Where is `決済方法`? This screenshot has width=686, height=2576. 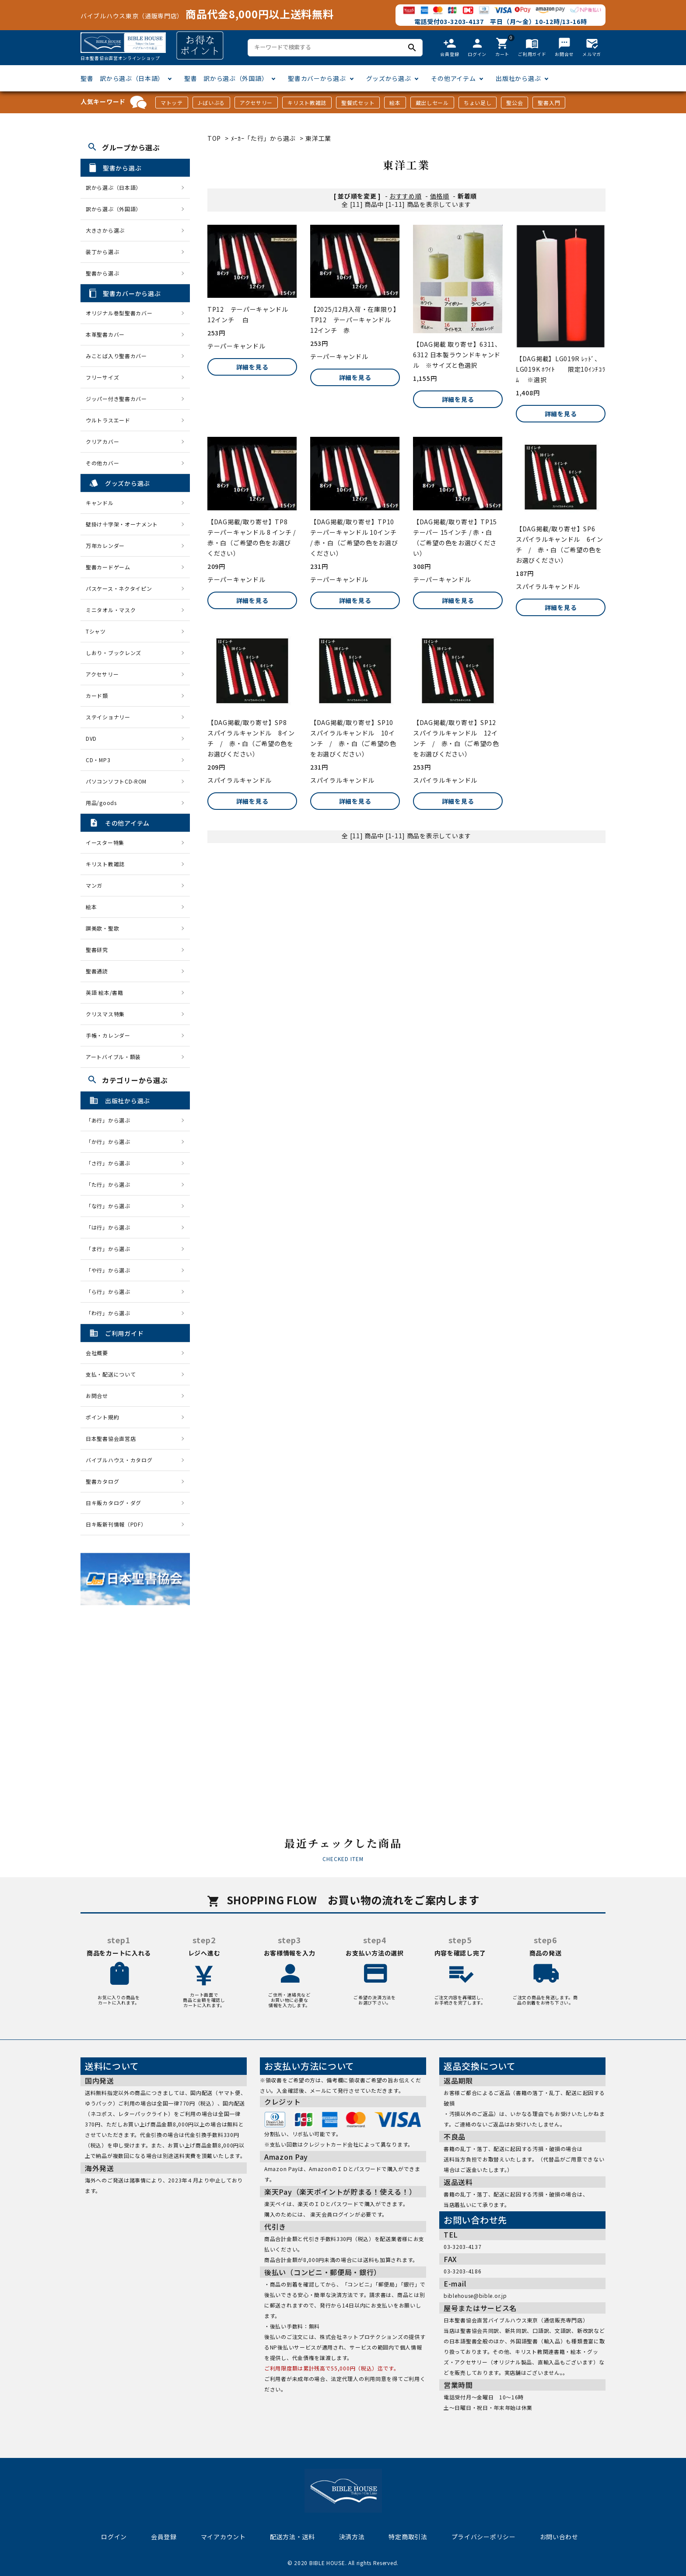 決済方法 is located at coordinates (352, 2536).